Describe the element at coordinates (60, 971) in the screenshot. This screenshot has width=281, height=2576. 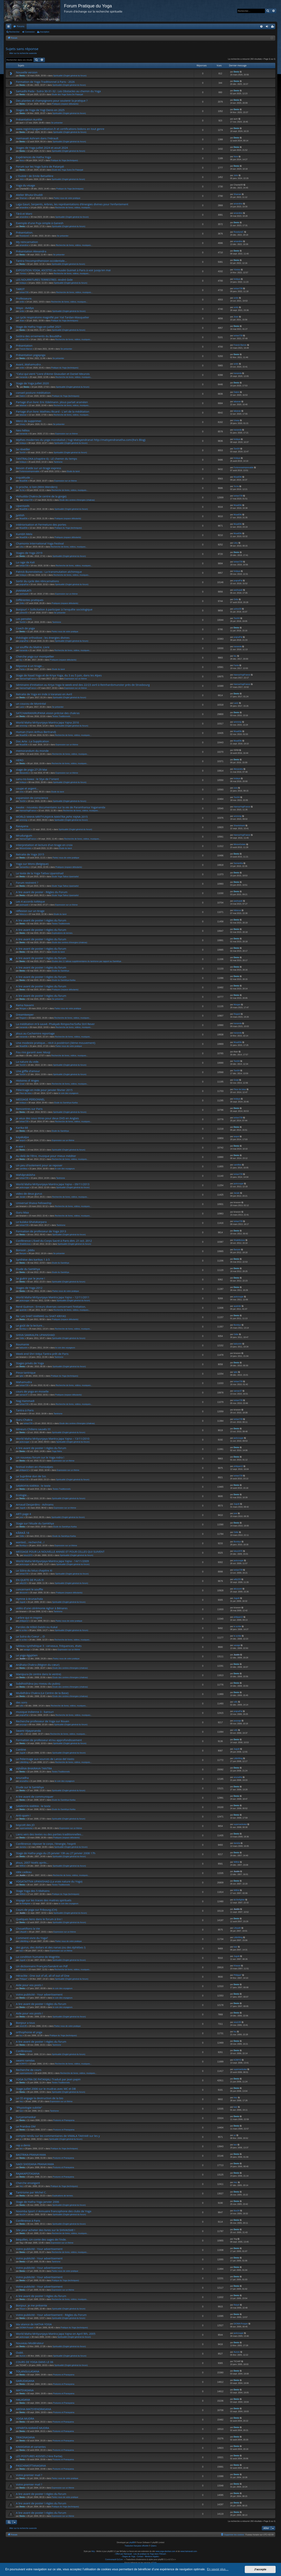
I see `Etude du Samkhya` at that location.